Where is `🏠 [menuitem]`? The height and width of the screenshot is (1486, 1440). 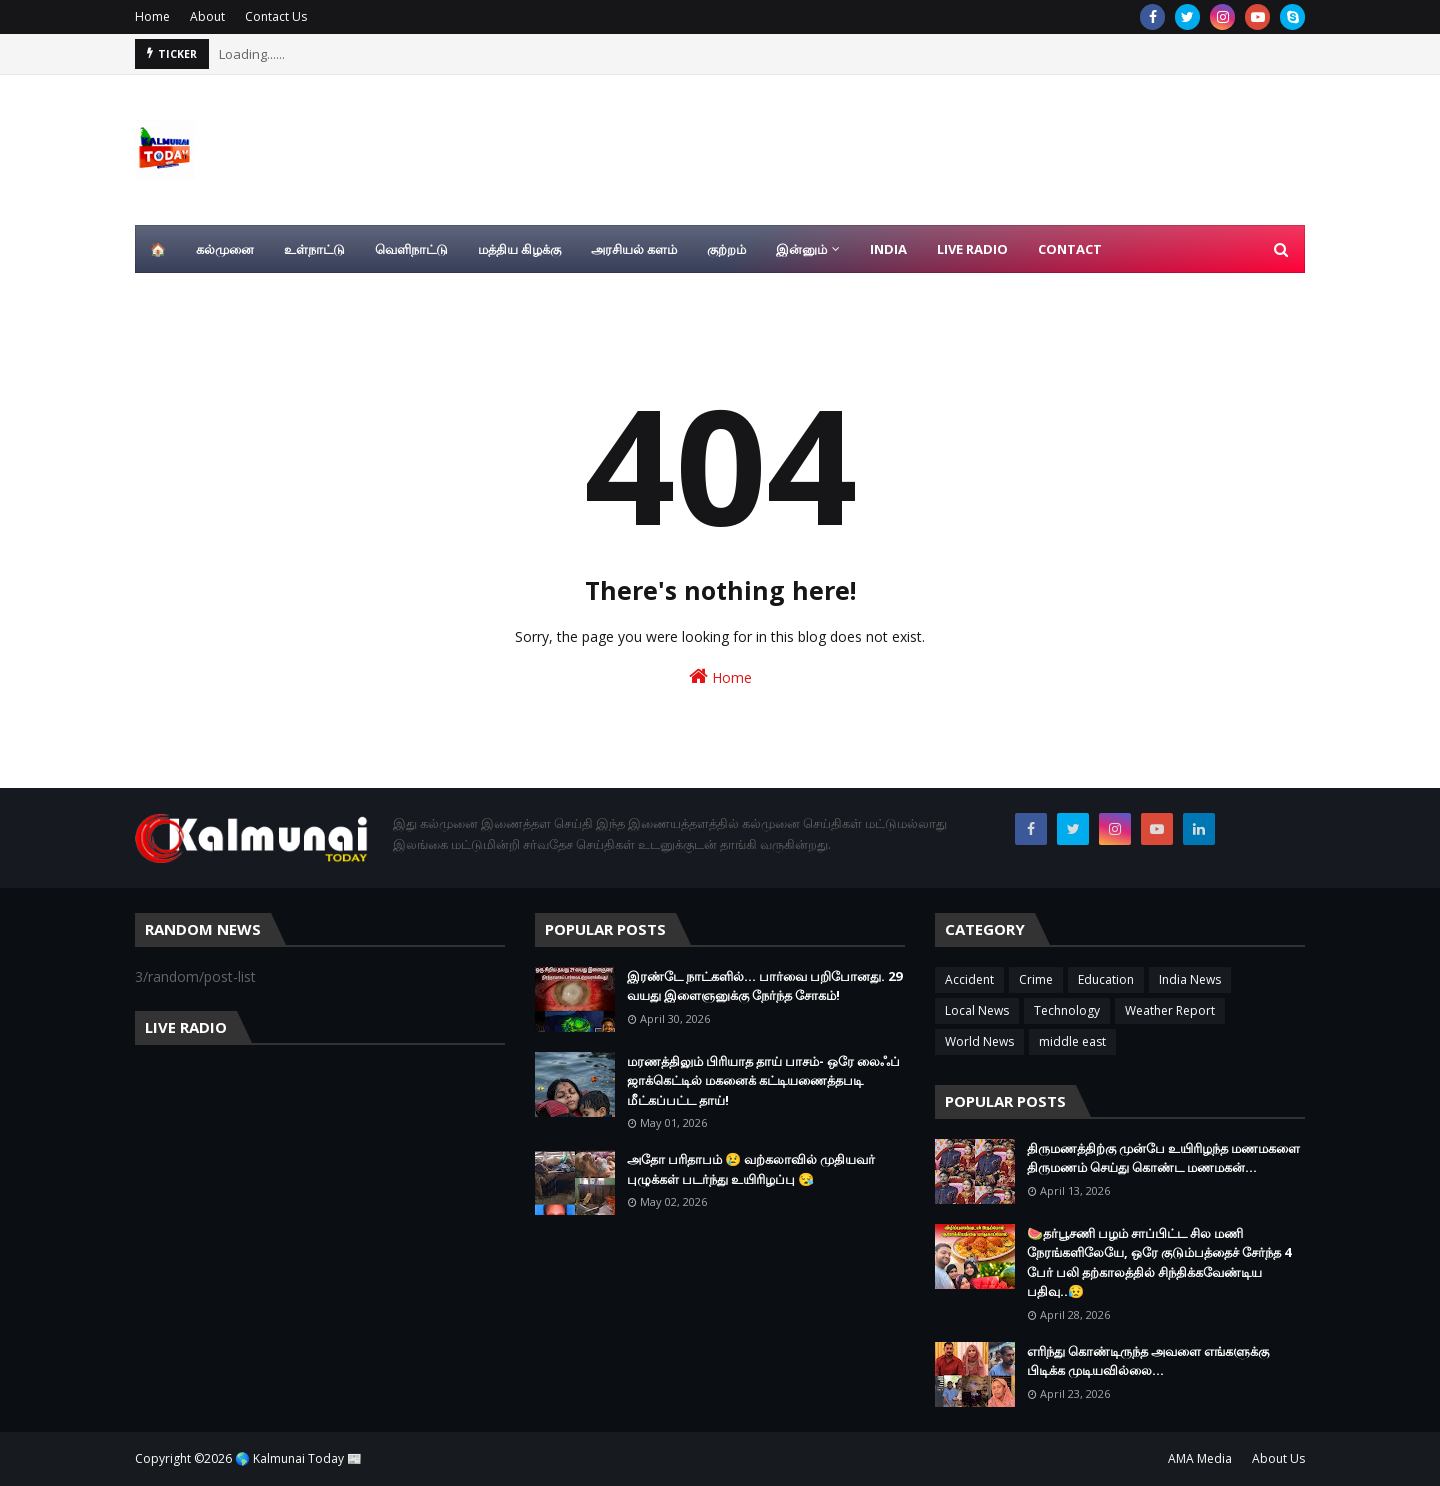 🏠 [menuitem] is located at coordinates (158, 249).